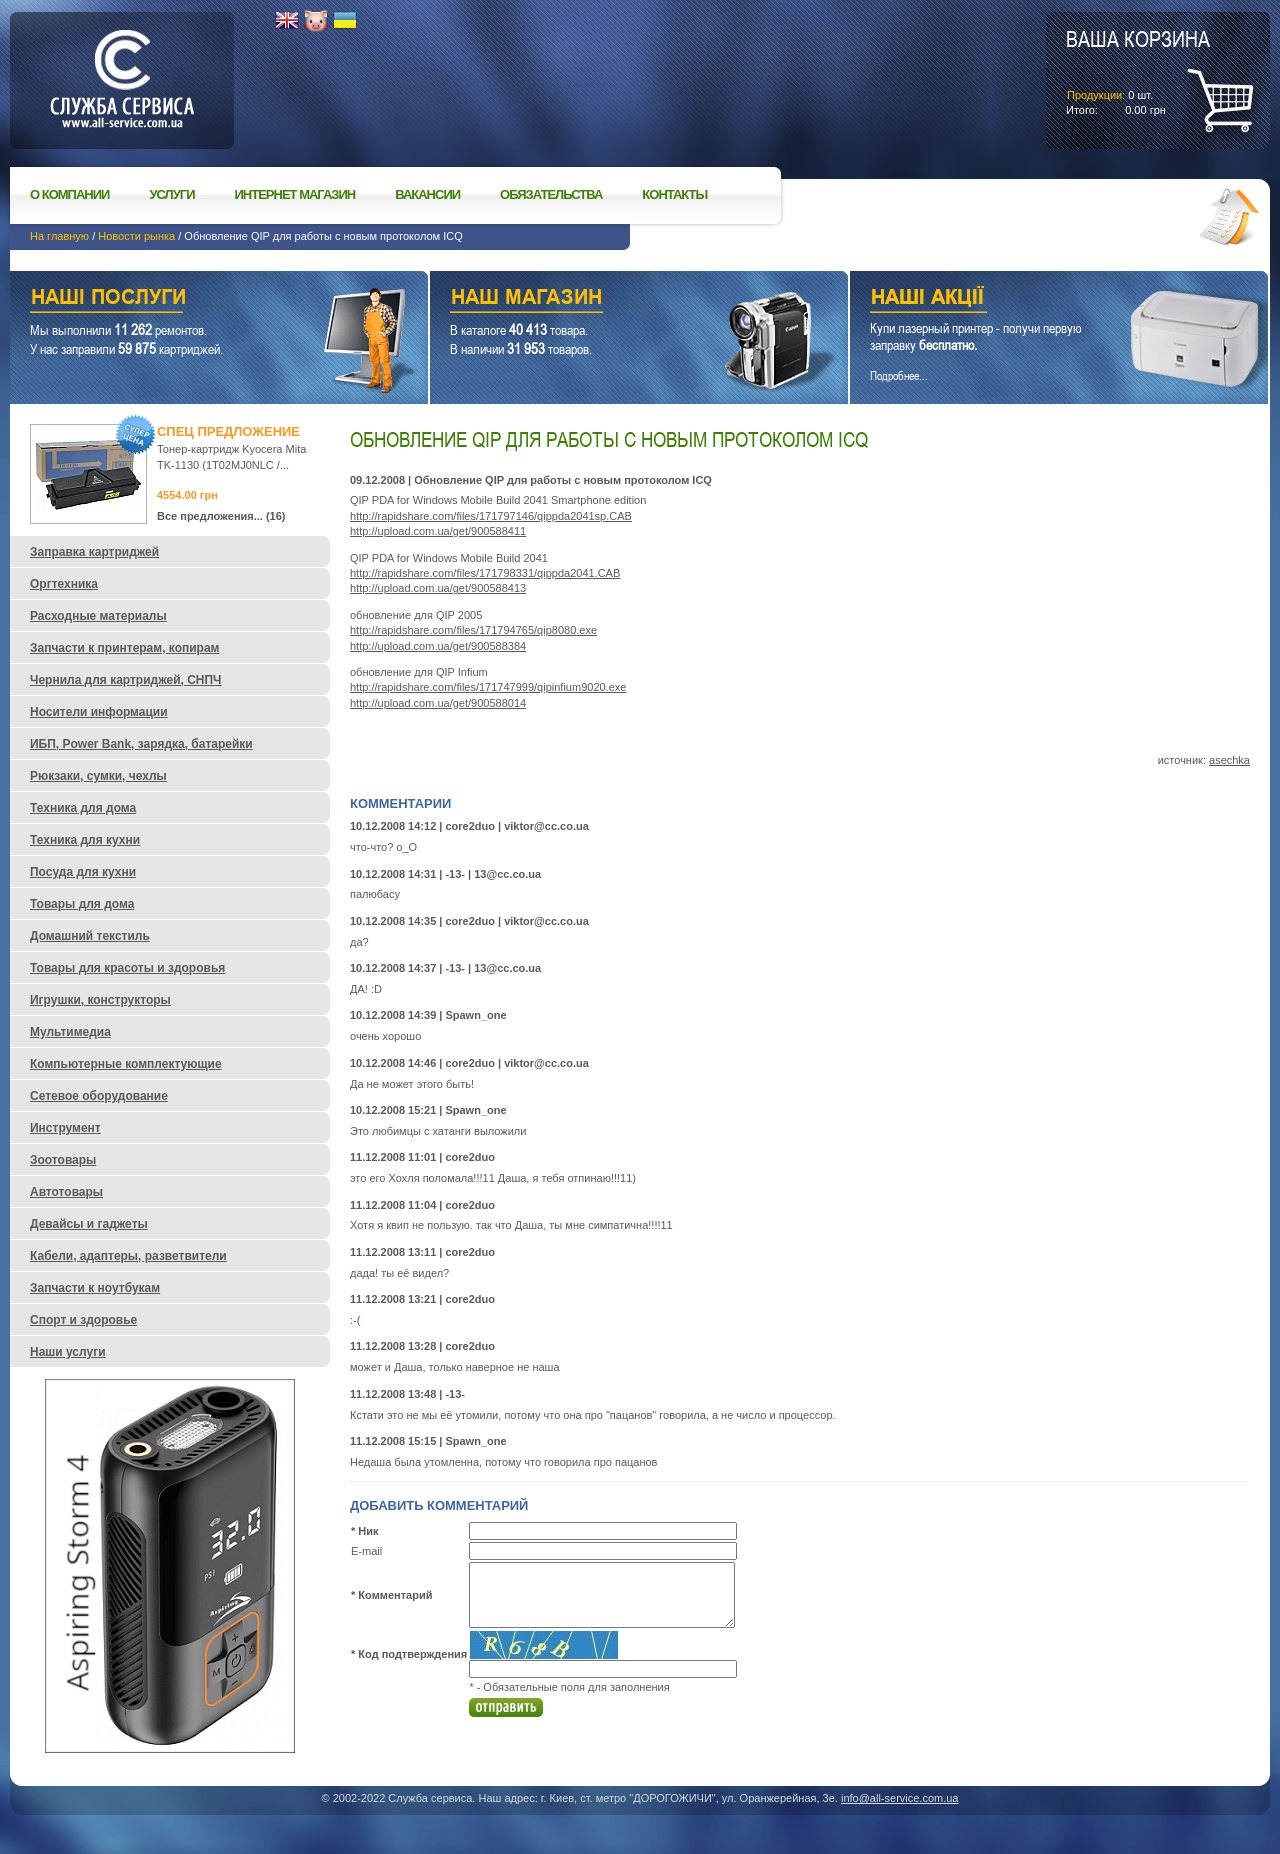  I want to click on http://rapidshare.com/files/171794765/qip8080.exe, so click(473, 630).